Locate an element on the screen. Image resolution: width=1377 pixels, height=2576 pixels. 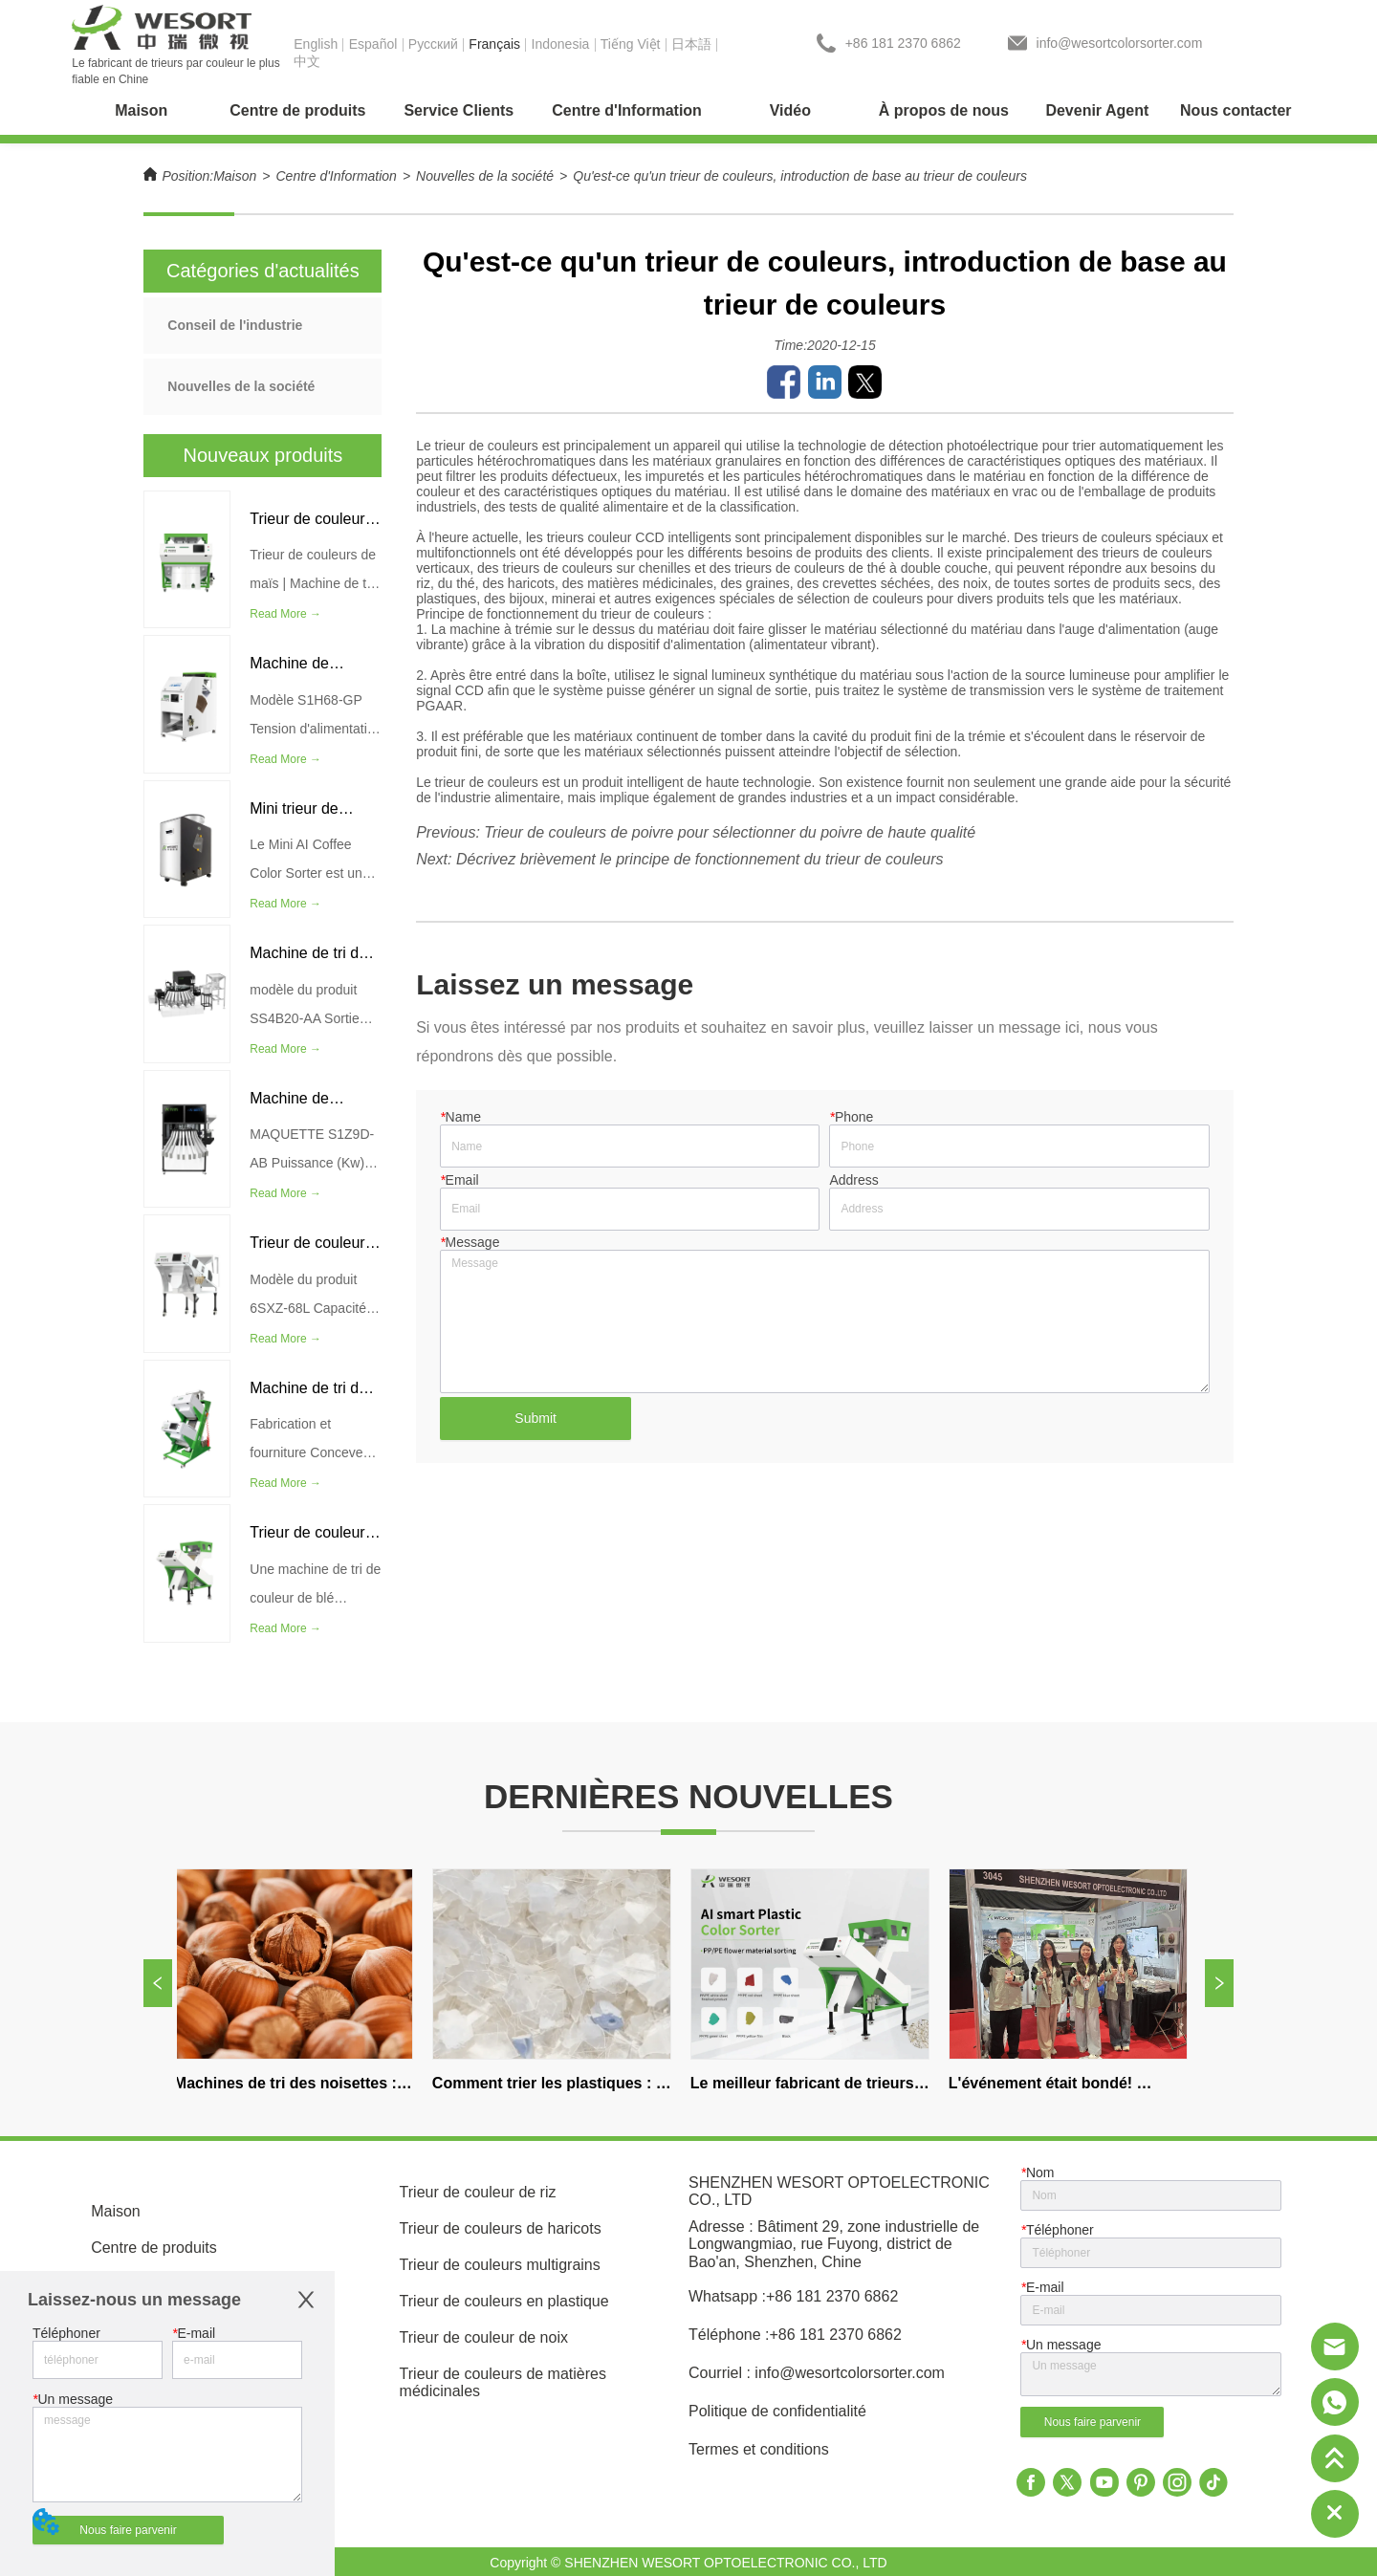
Nouvelles de la société is located at coordinates (485, 176).